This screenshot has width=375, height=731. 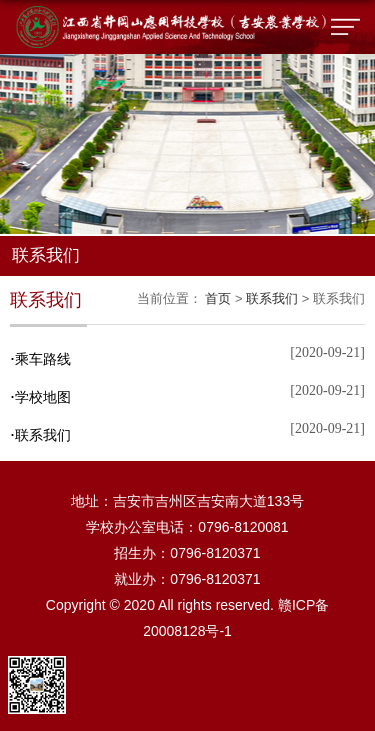 What do you see at coordinates (40, 397) in the screenshot?
I see `学校地图` at bounding box center [40, 397].